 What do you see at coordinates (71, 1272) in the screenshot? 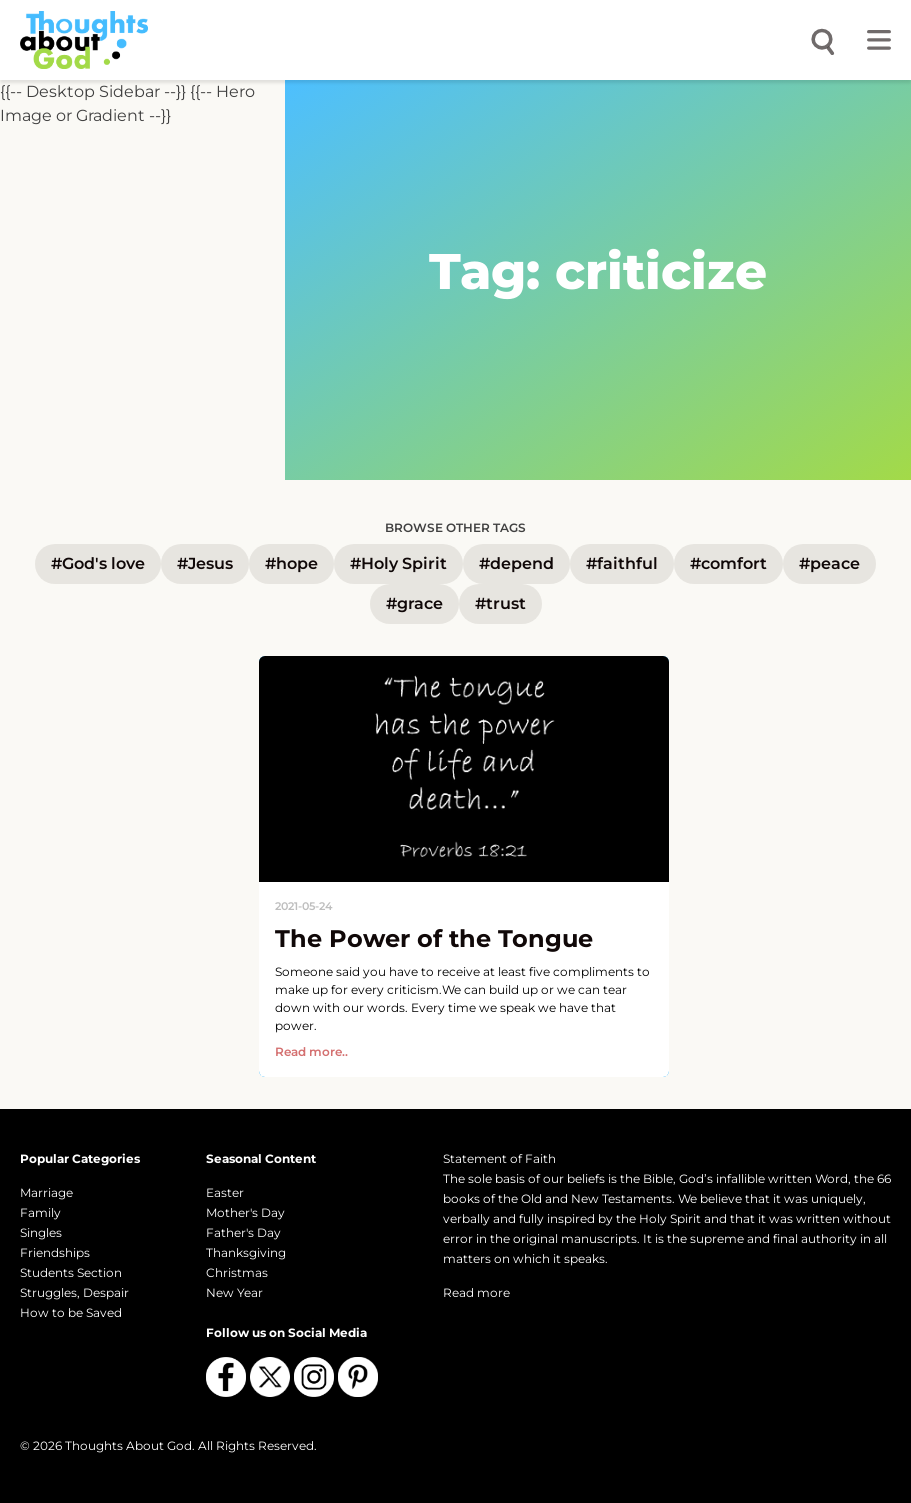
I see `Students Section` at bounding box center [71, 1272].